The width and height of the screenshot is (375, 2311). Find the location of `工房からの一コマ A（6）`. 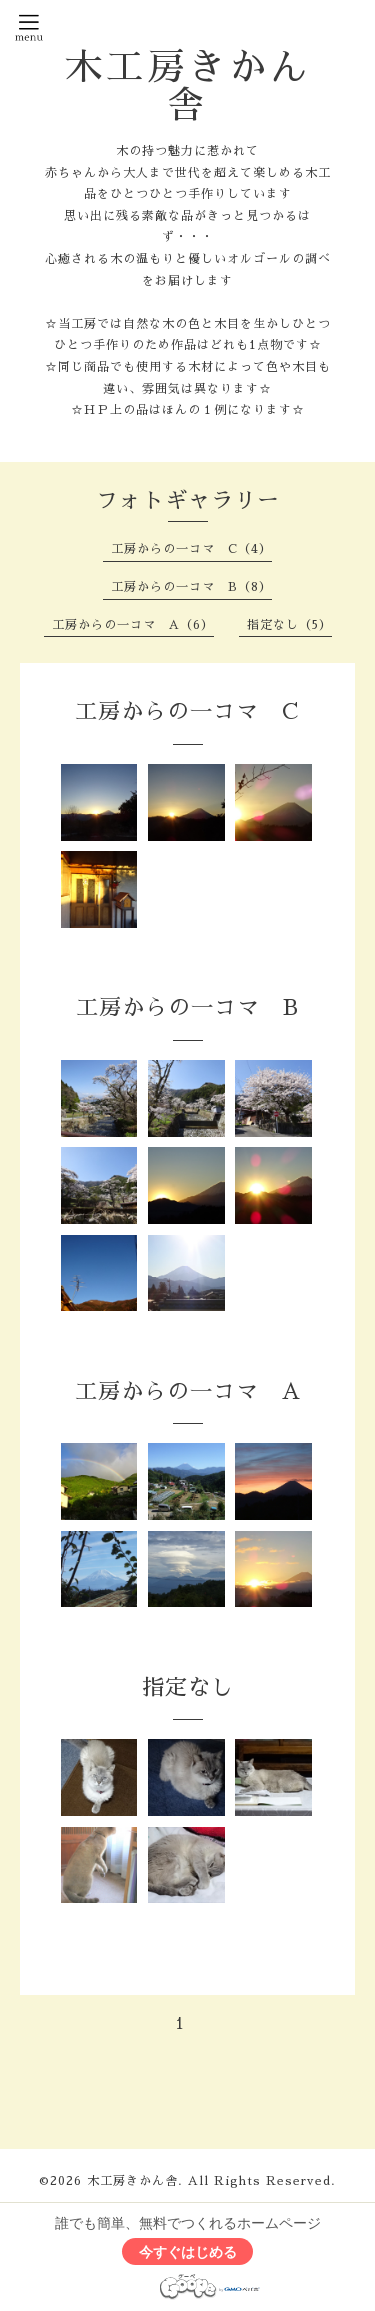

工房からの一コマ A（6） is located at coordinates (133, 625).